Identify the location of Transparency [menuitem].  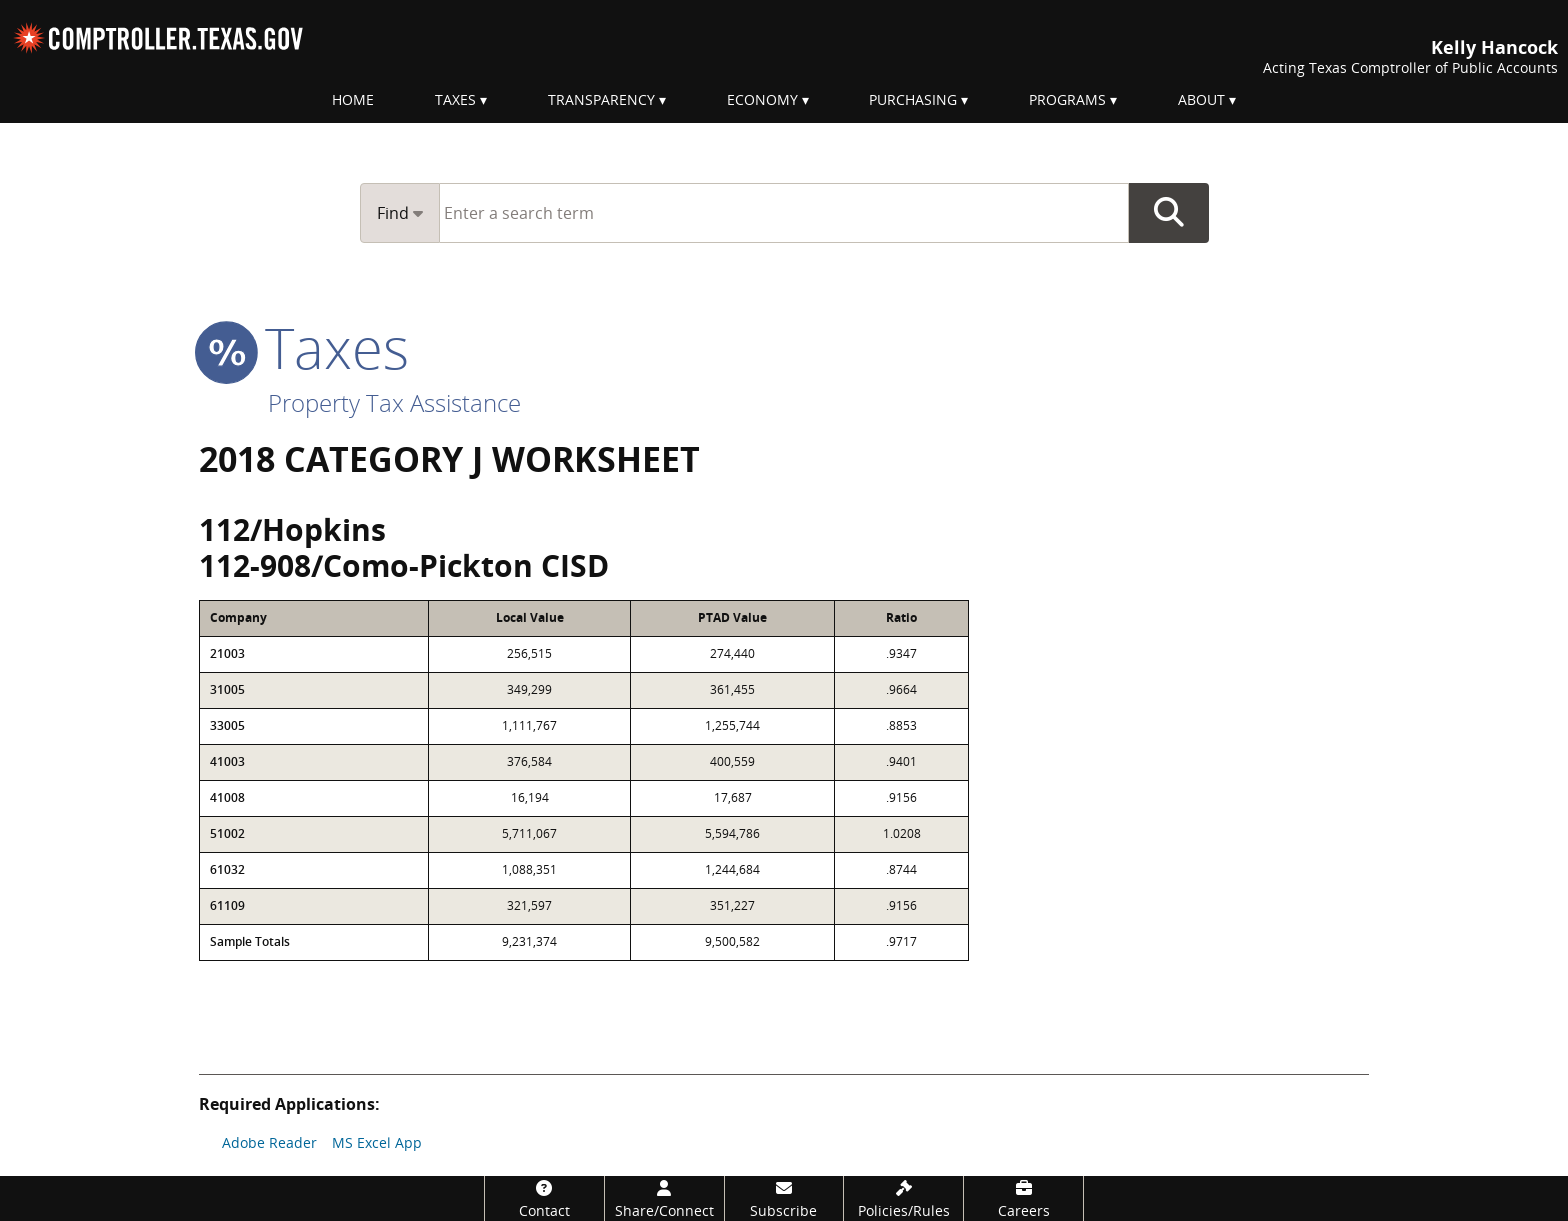
(601, 99).